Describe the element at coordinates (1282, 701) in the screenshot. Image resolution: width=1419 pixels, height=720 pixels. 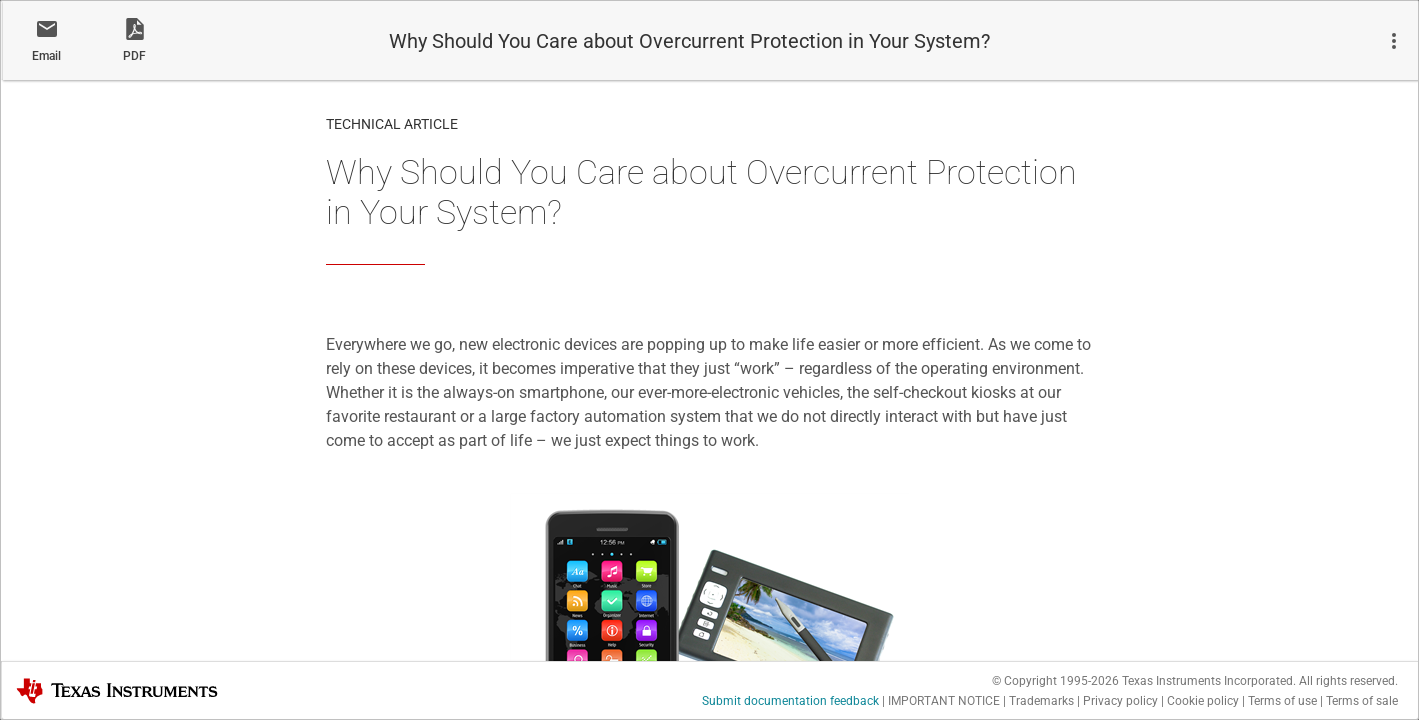
I see `Terms of use` at that location.